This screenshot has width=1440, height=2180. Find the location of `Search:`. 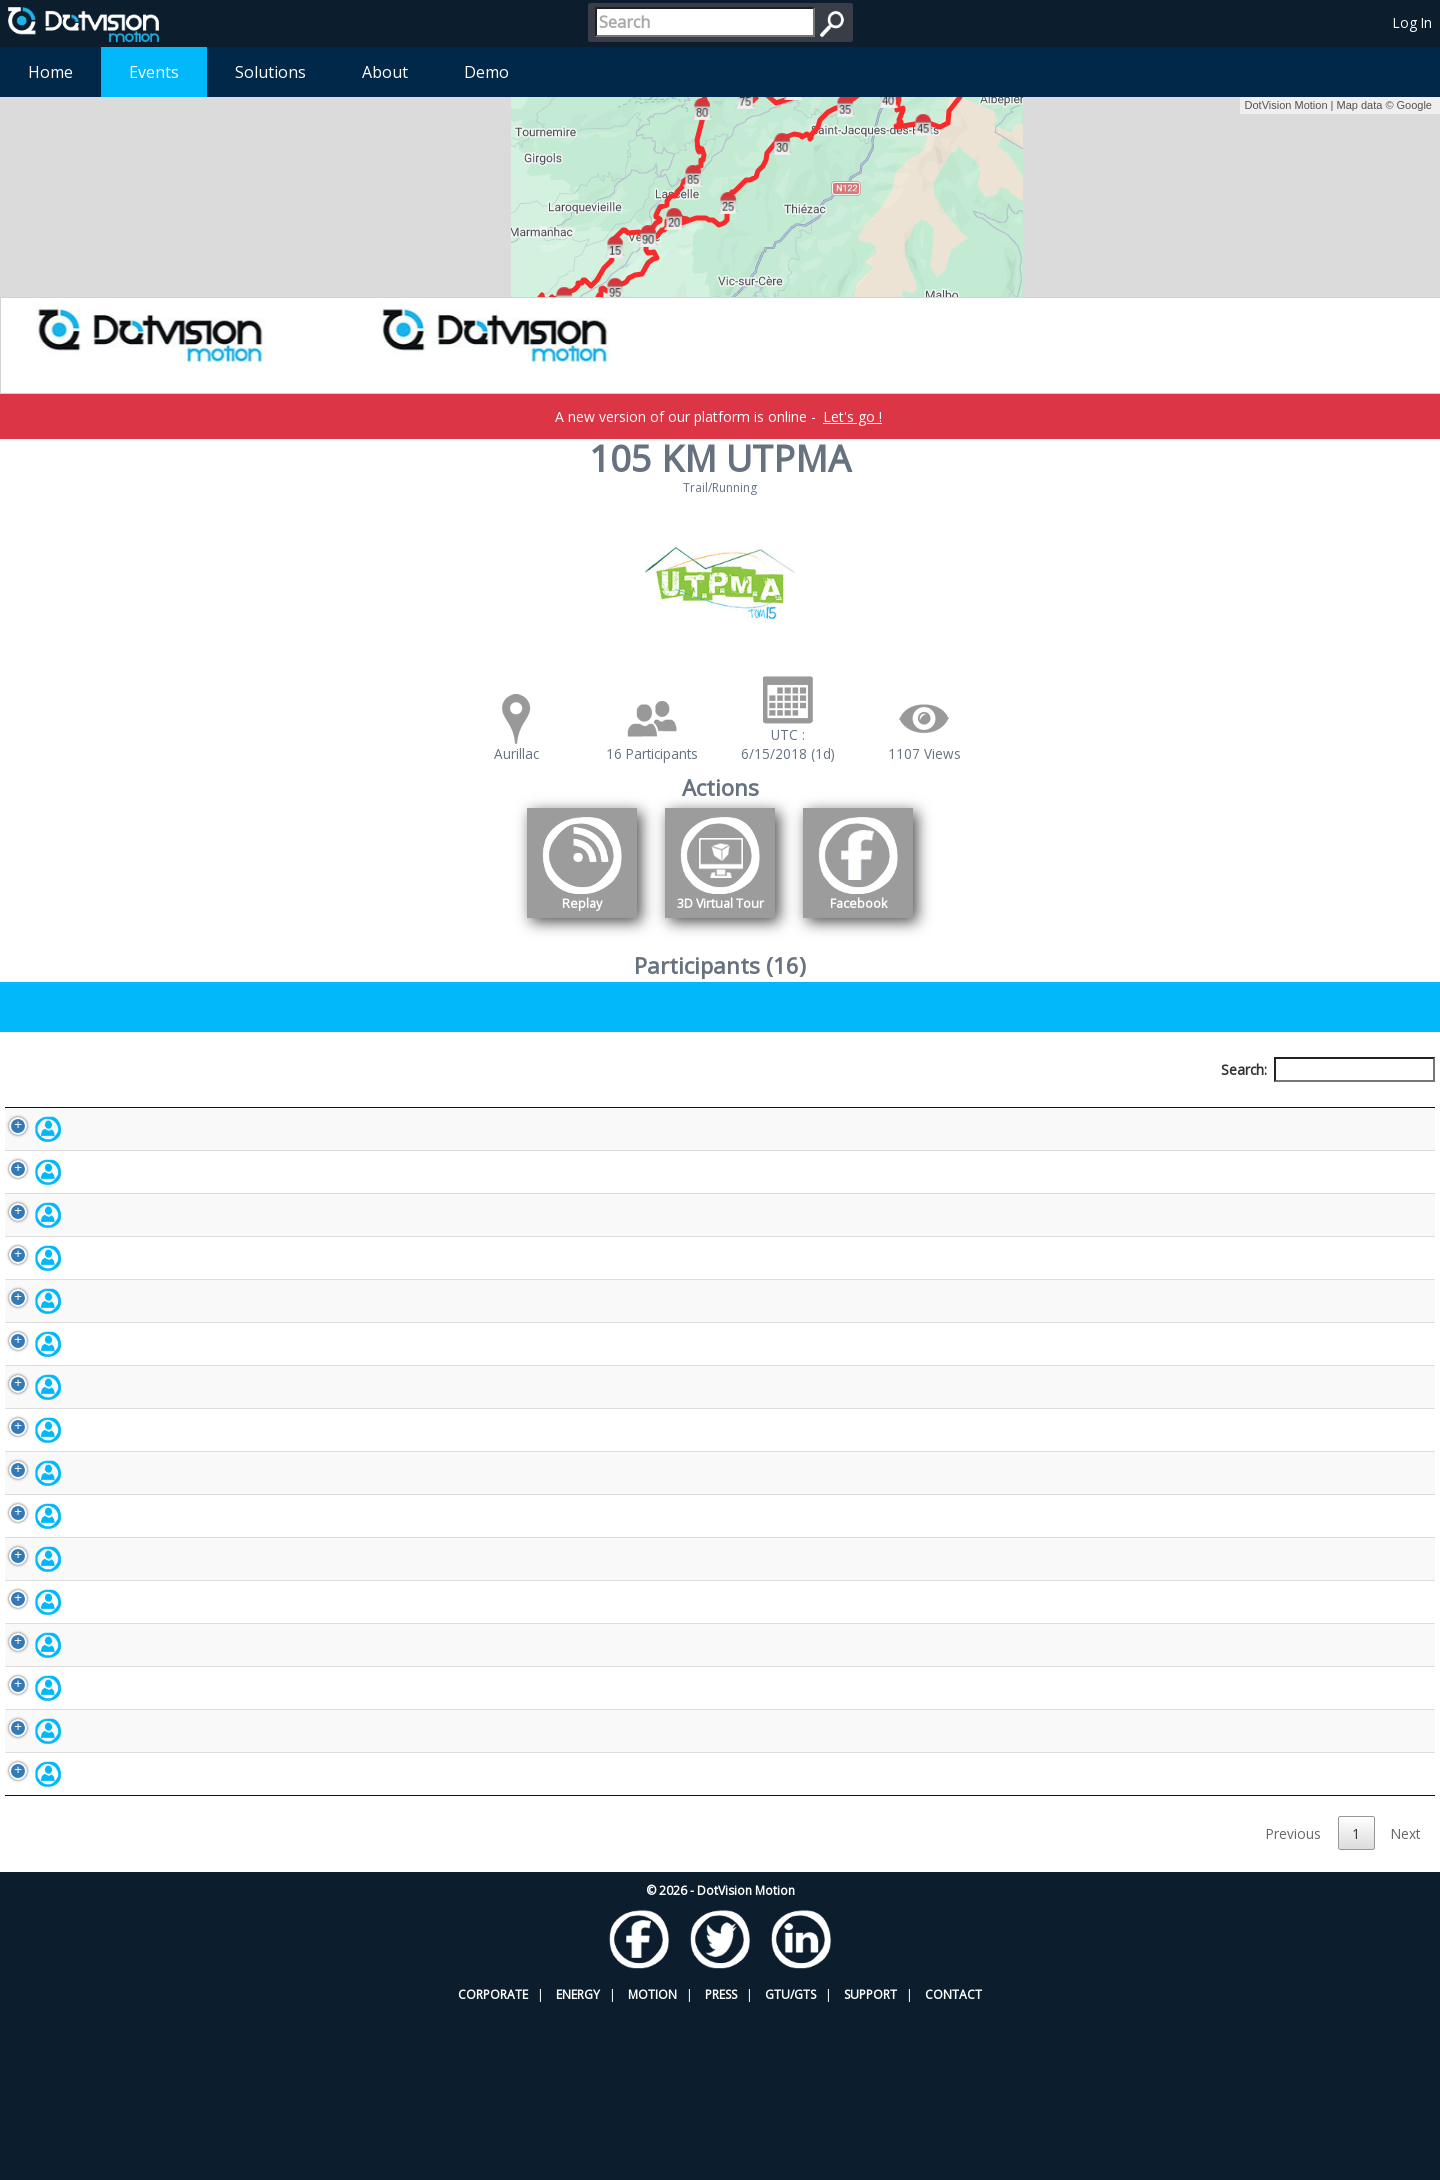

Search: is located at coordinates (1328, 1069).